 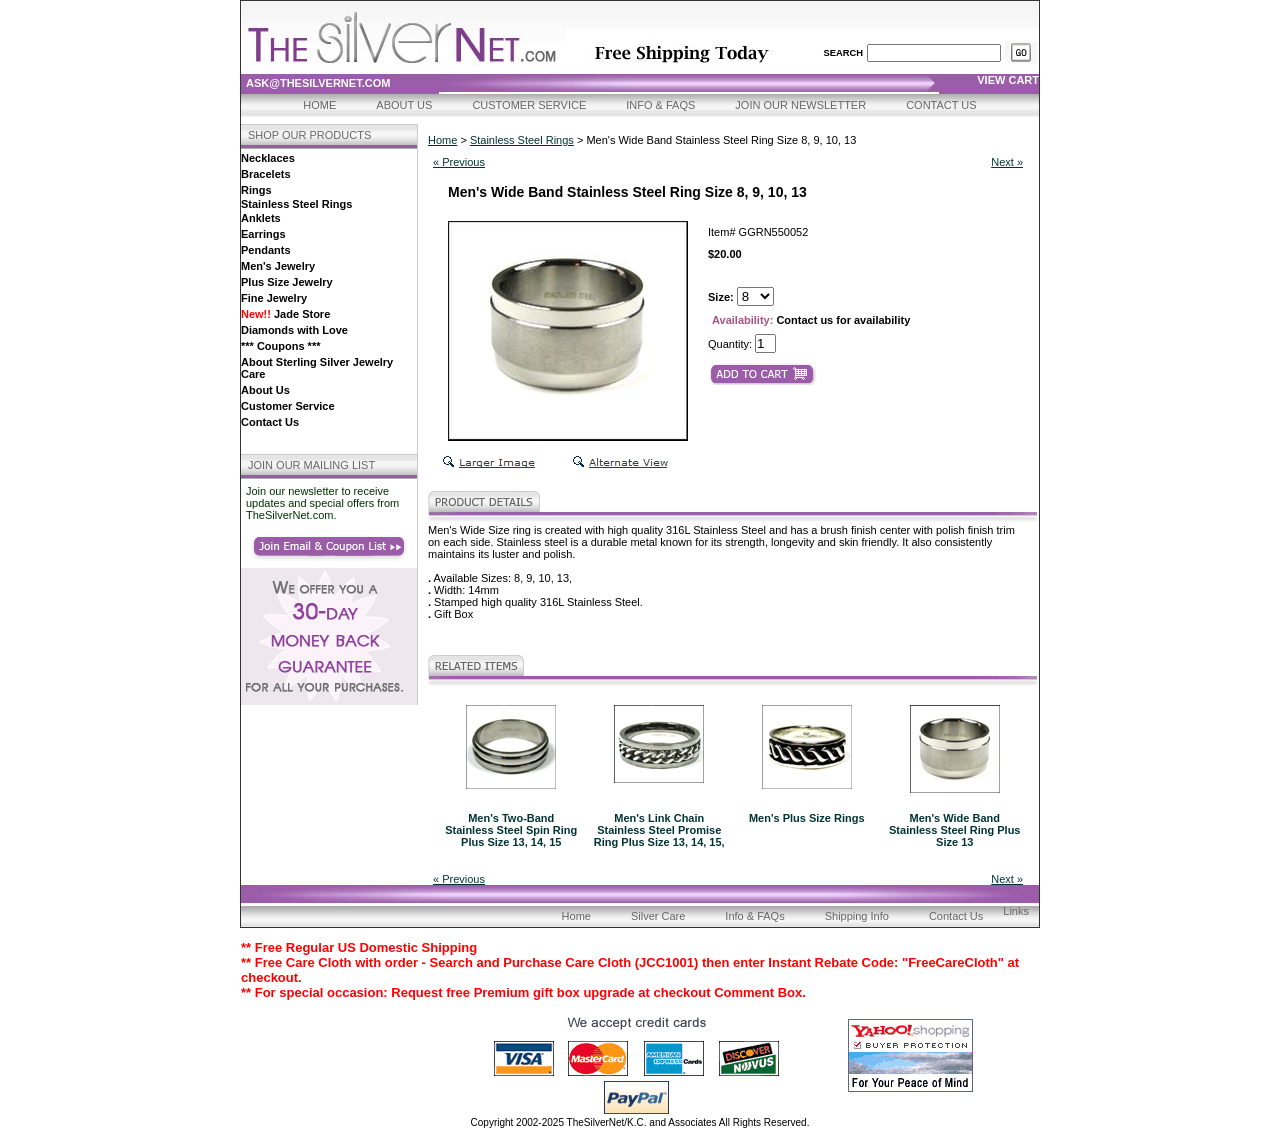 What do you see at coordinates (280, 346) in the screenshot?
I see `*** Coupons ***` at bounding box center [280, 346].